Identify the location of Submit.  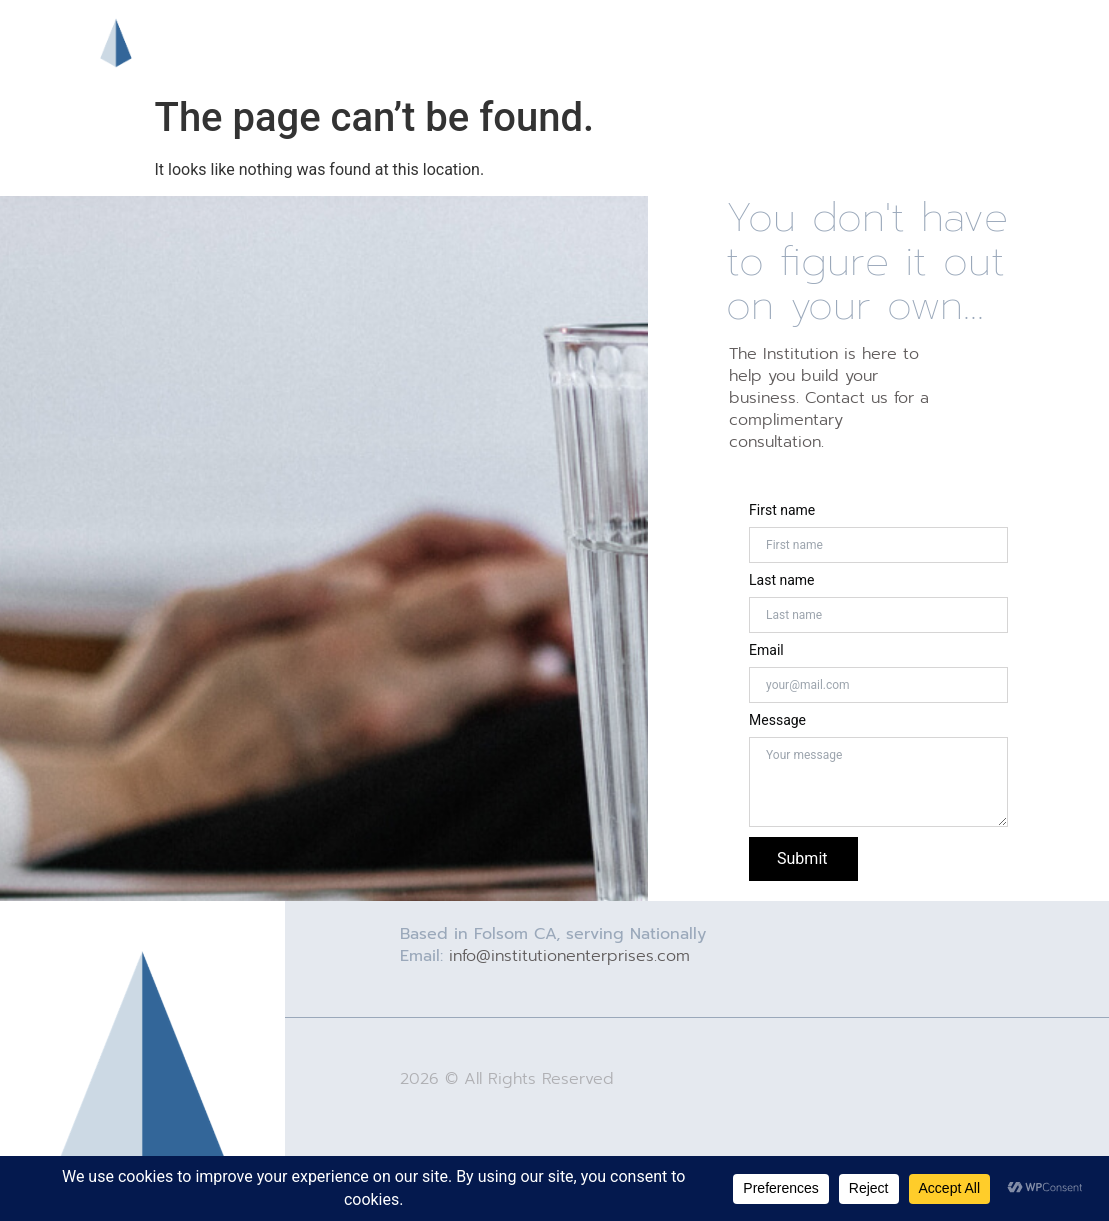
(802, 858).